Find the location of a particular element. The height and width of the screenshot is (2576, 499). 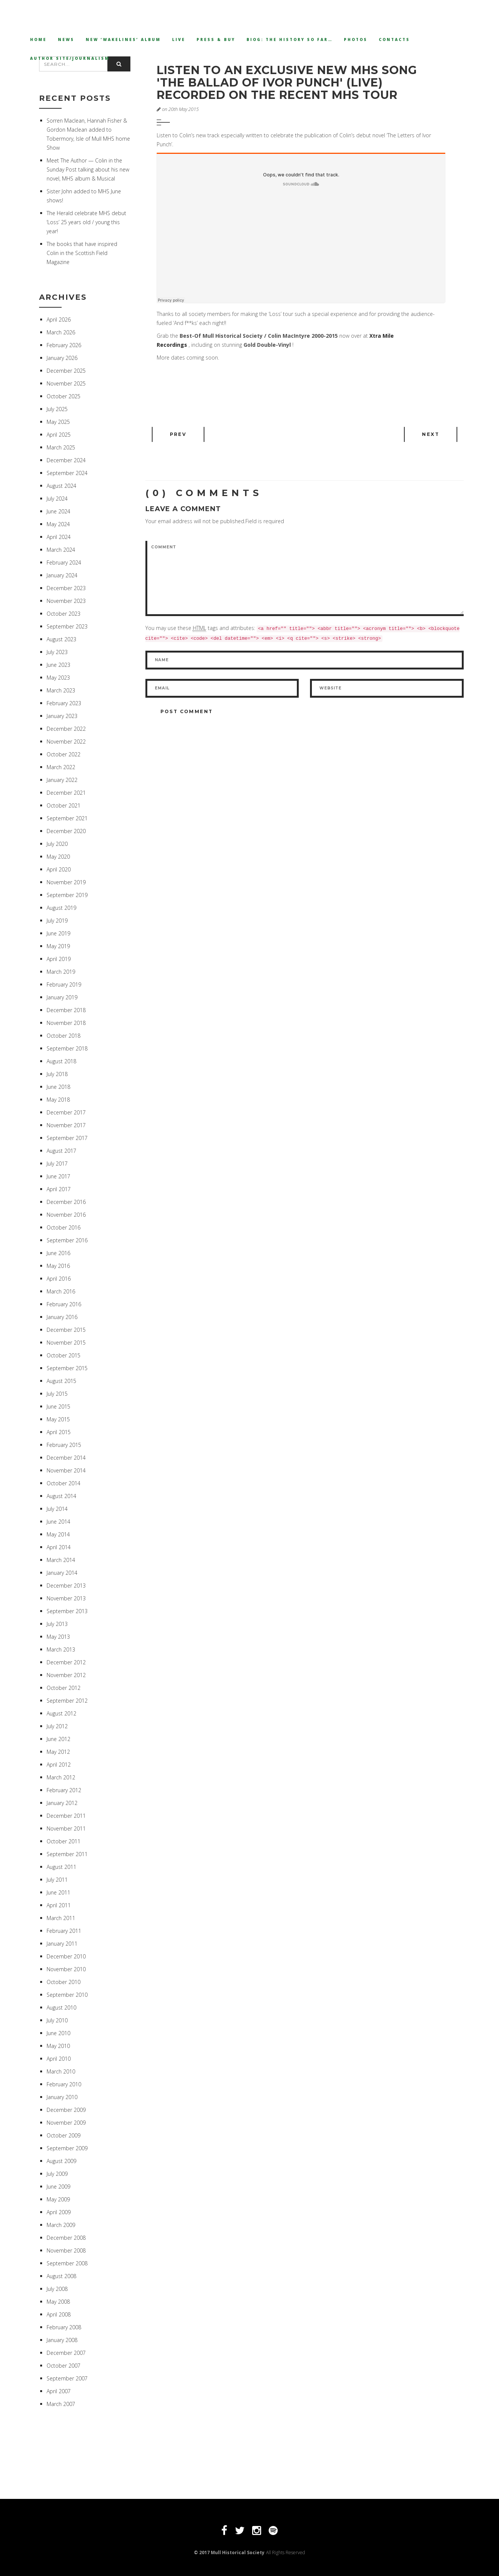

April 2026 is located at coordinates (59, 319).